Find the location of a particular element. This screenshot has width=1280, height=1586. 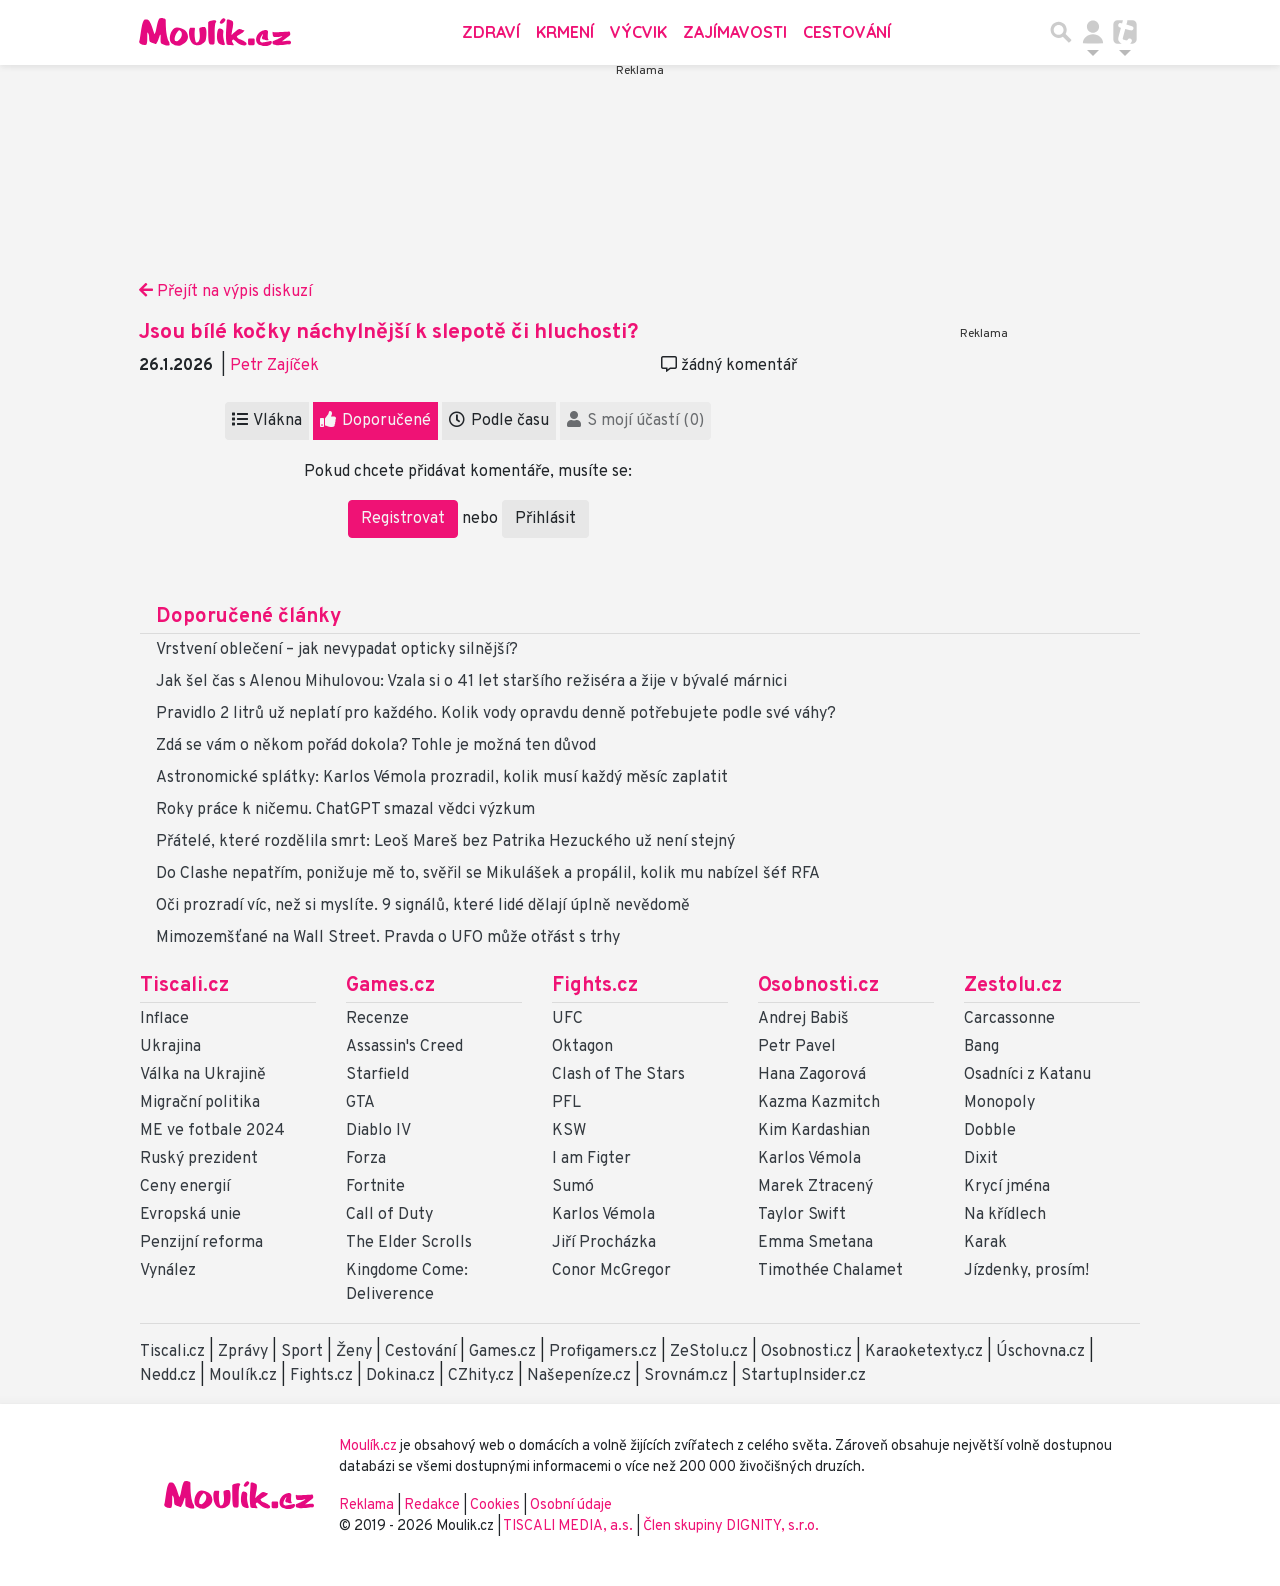

Přátelé, které rozdělila smrt: Leoš Mareš bez Patrika Hezuckého už není stejný is located at coordinates (445, 842).